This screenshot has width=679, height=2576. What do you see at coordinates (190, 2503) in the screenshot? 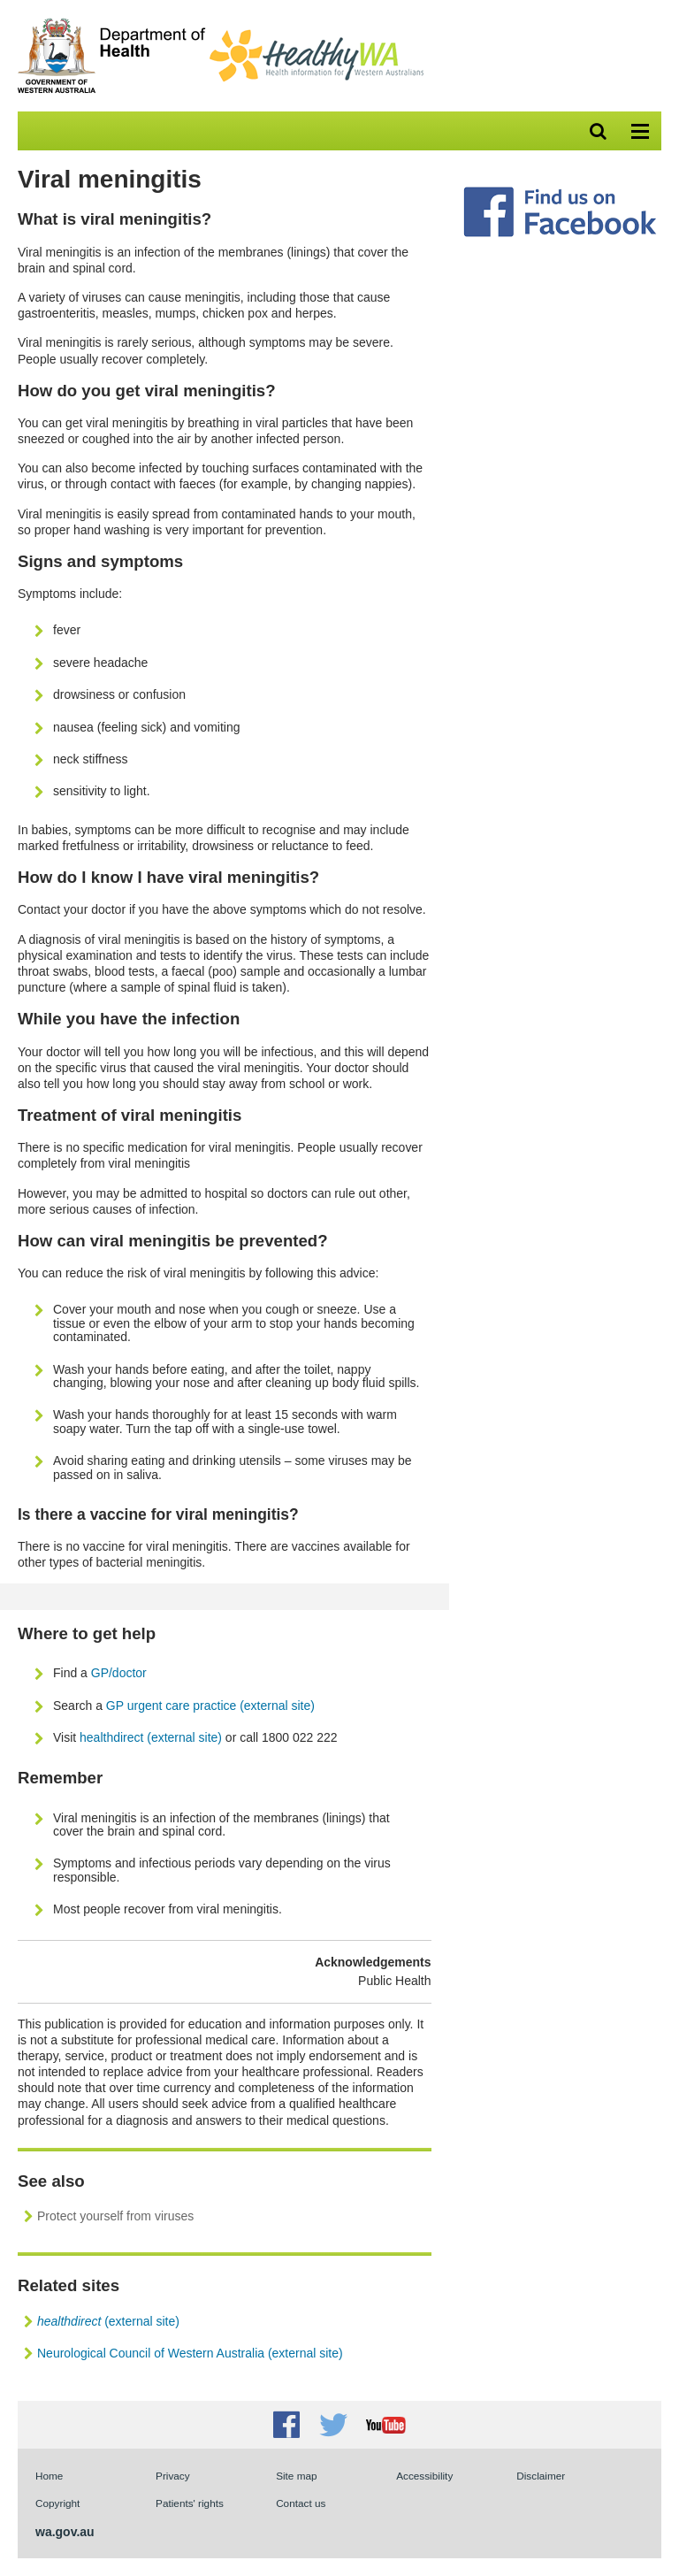
I see `Patients' rights` at bounding box center [190, 2503].